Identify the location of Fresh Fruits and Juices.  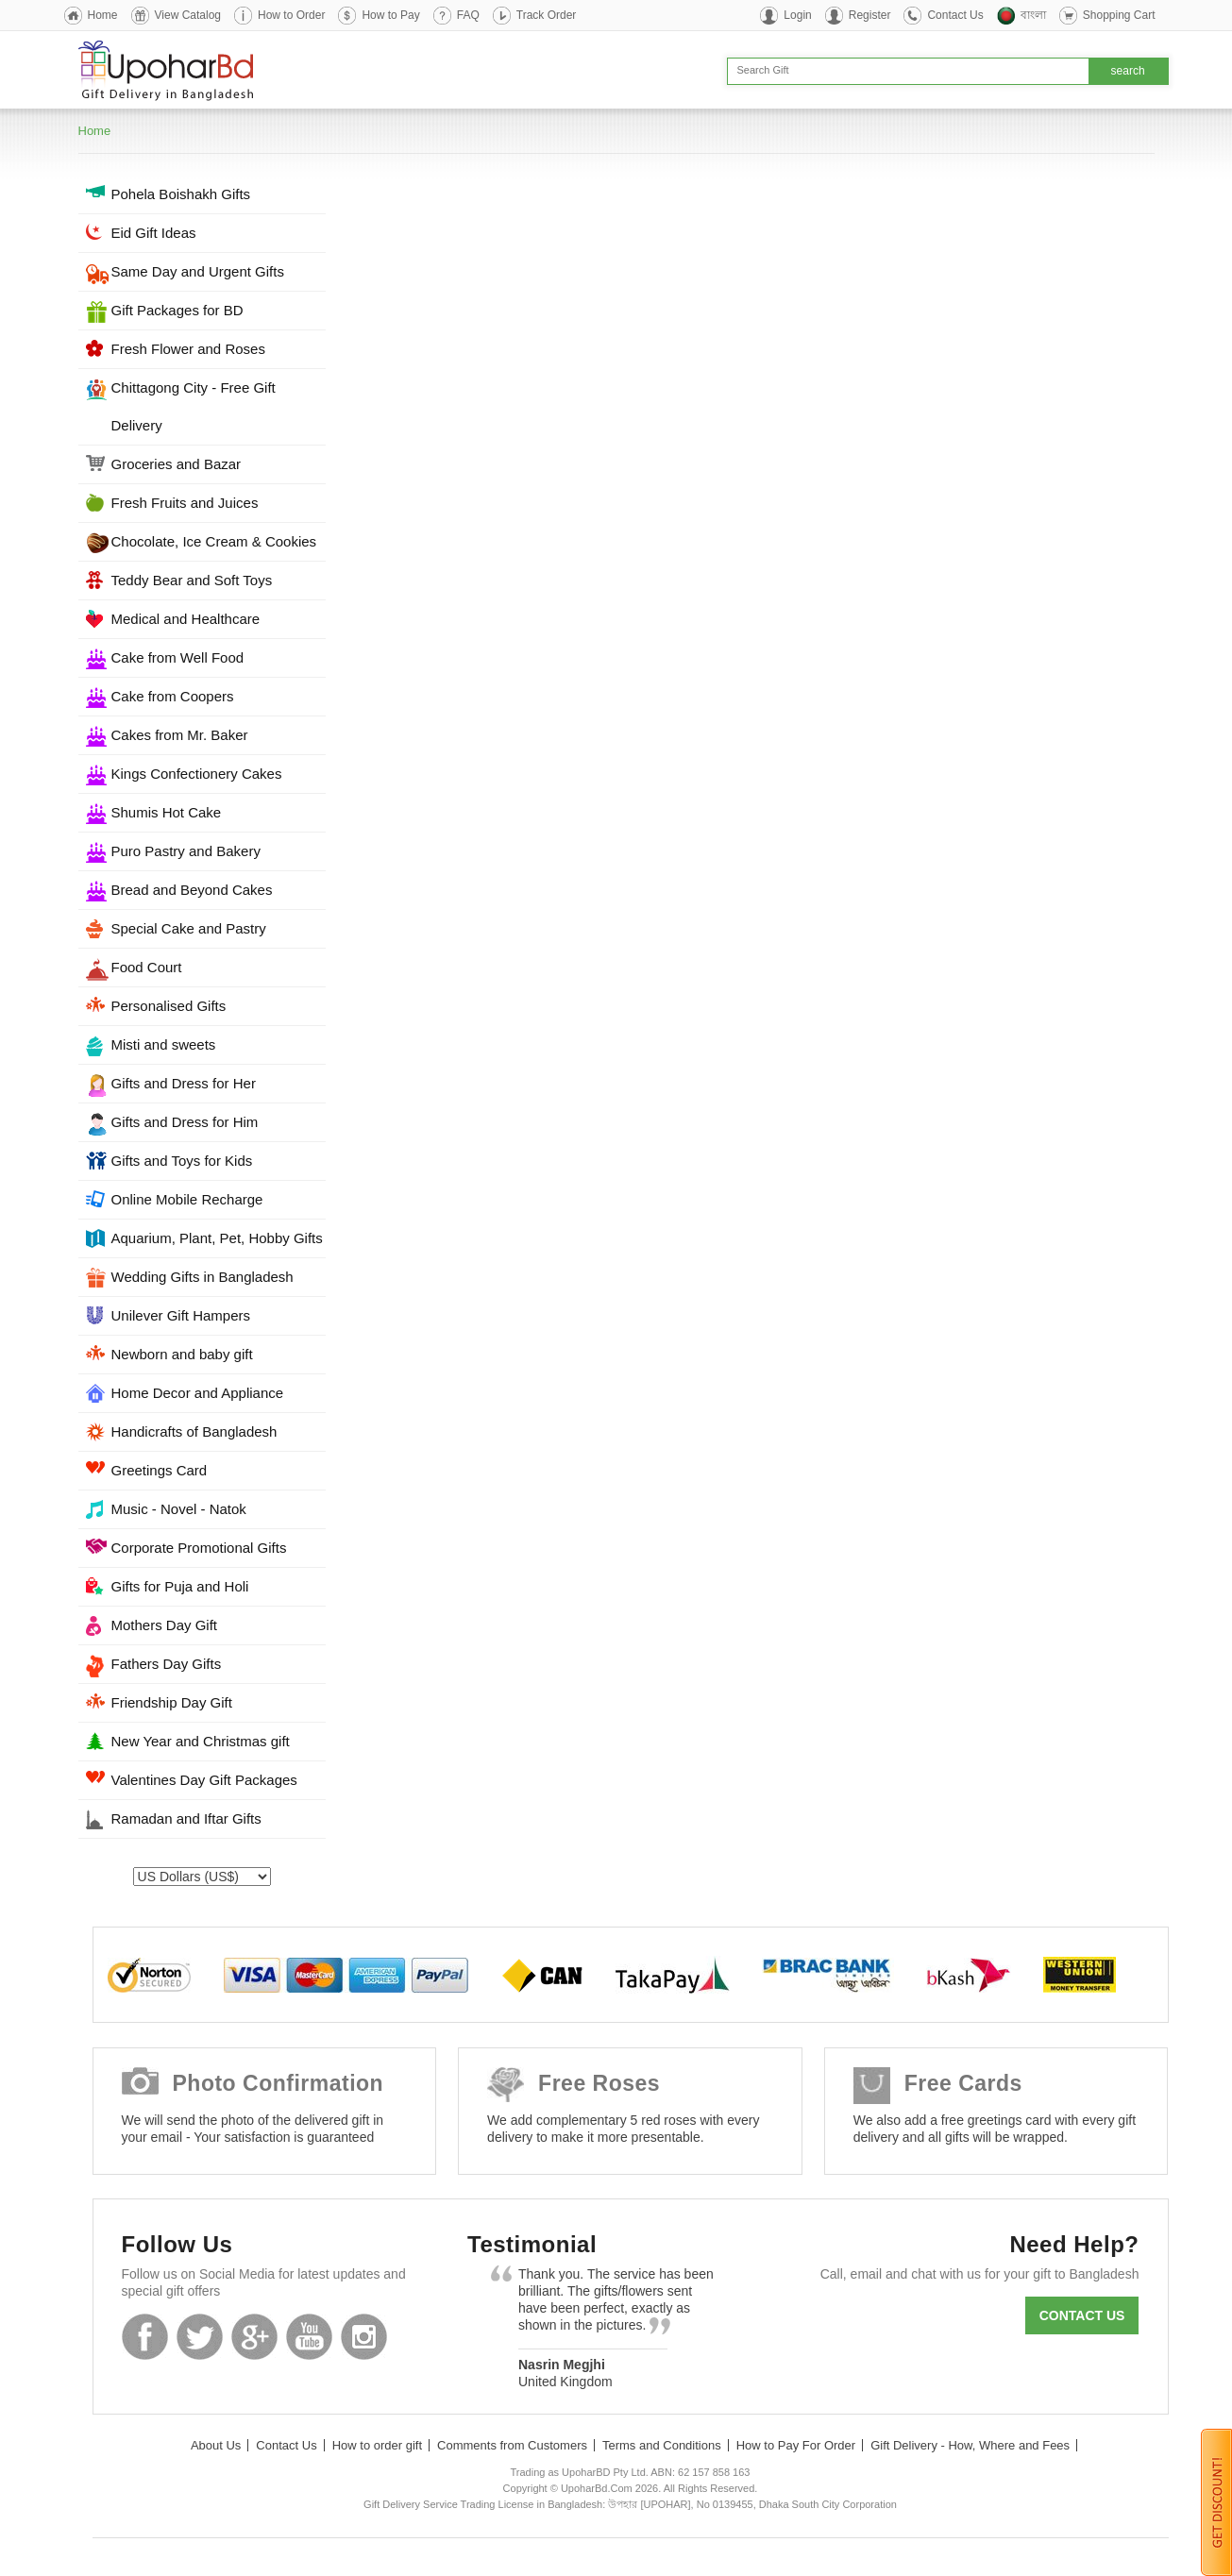
(185, 503).